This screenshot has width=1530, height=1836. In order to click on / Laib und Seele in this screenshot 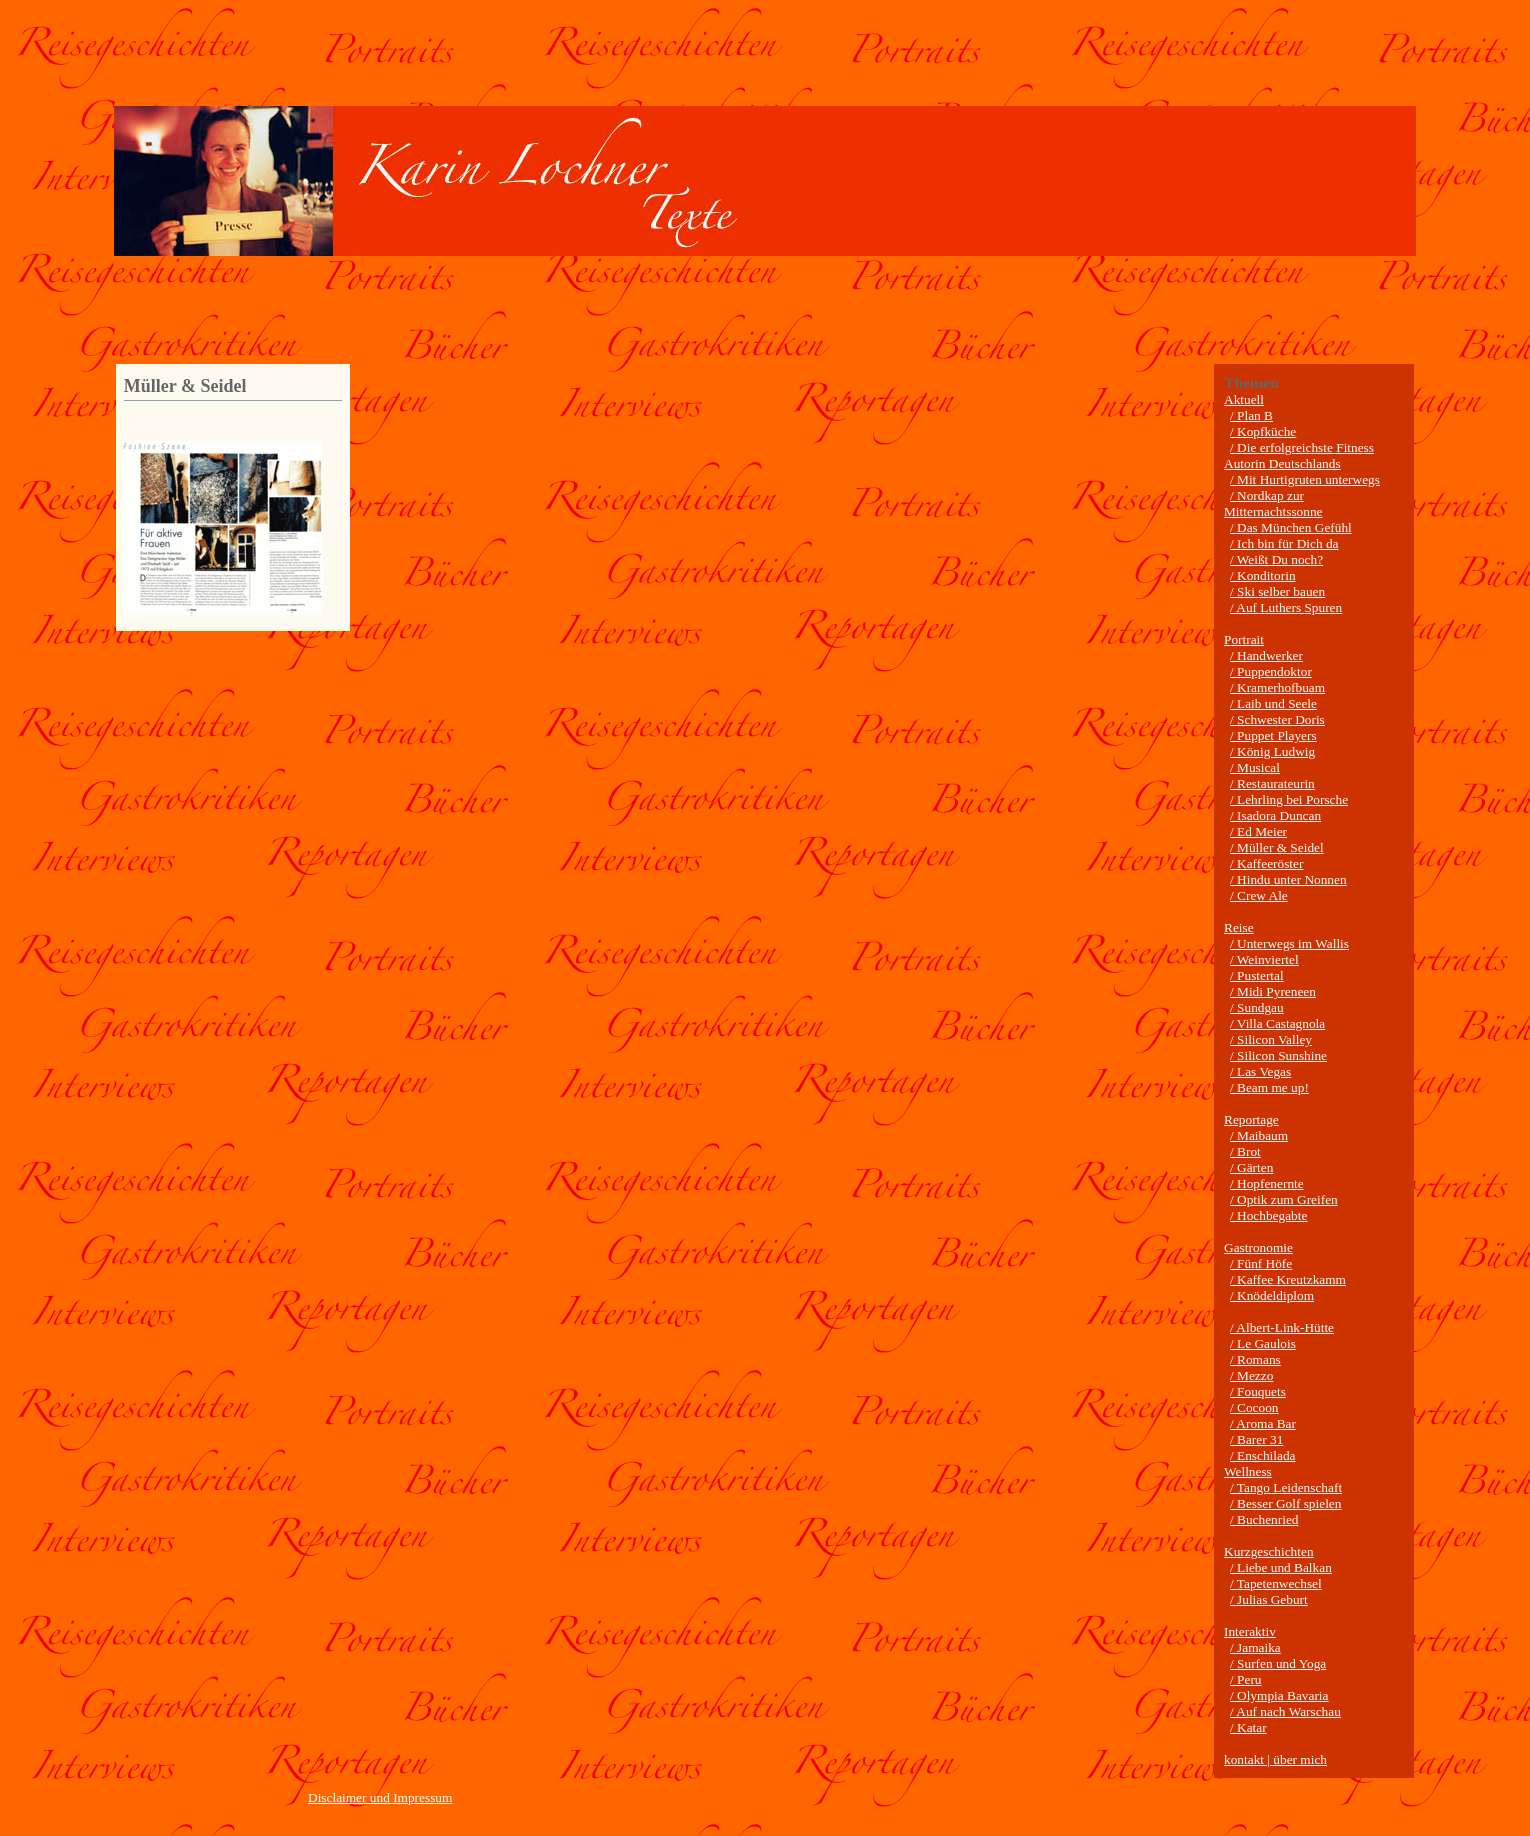, I will do `click(1273, 703)`.